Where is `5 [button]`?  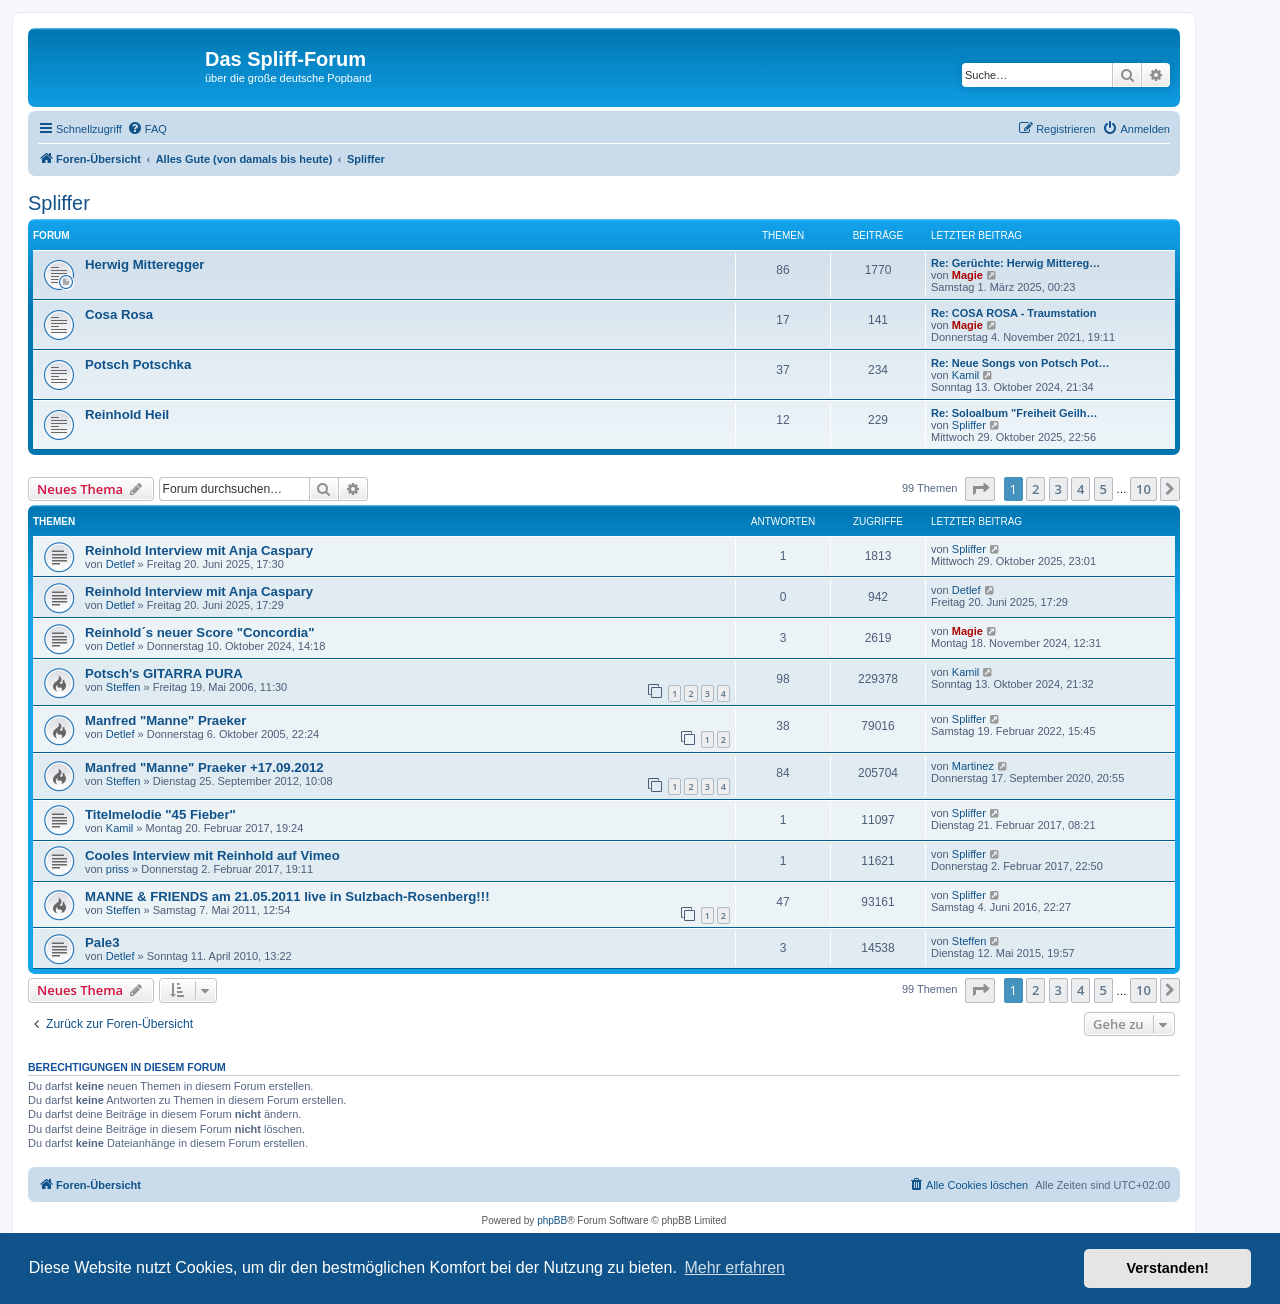 5 [button] is located at coordinates (1103, 489).